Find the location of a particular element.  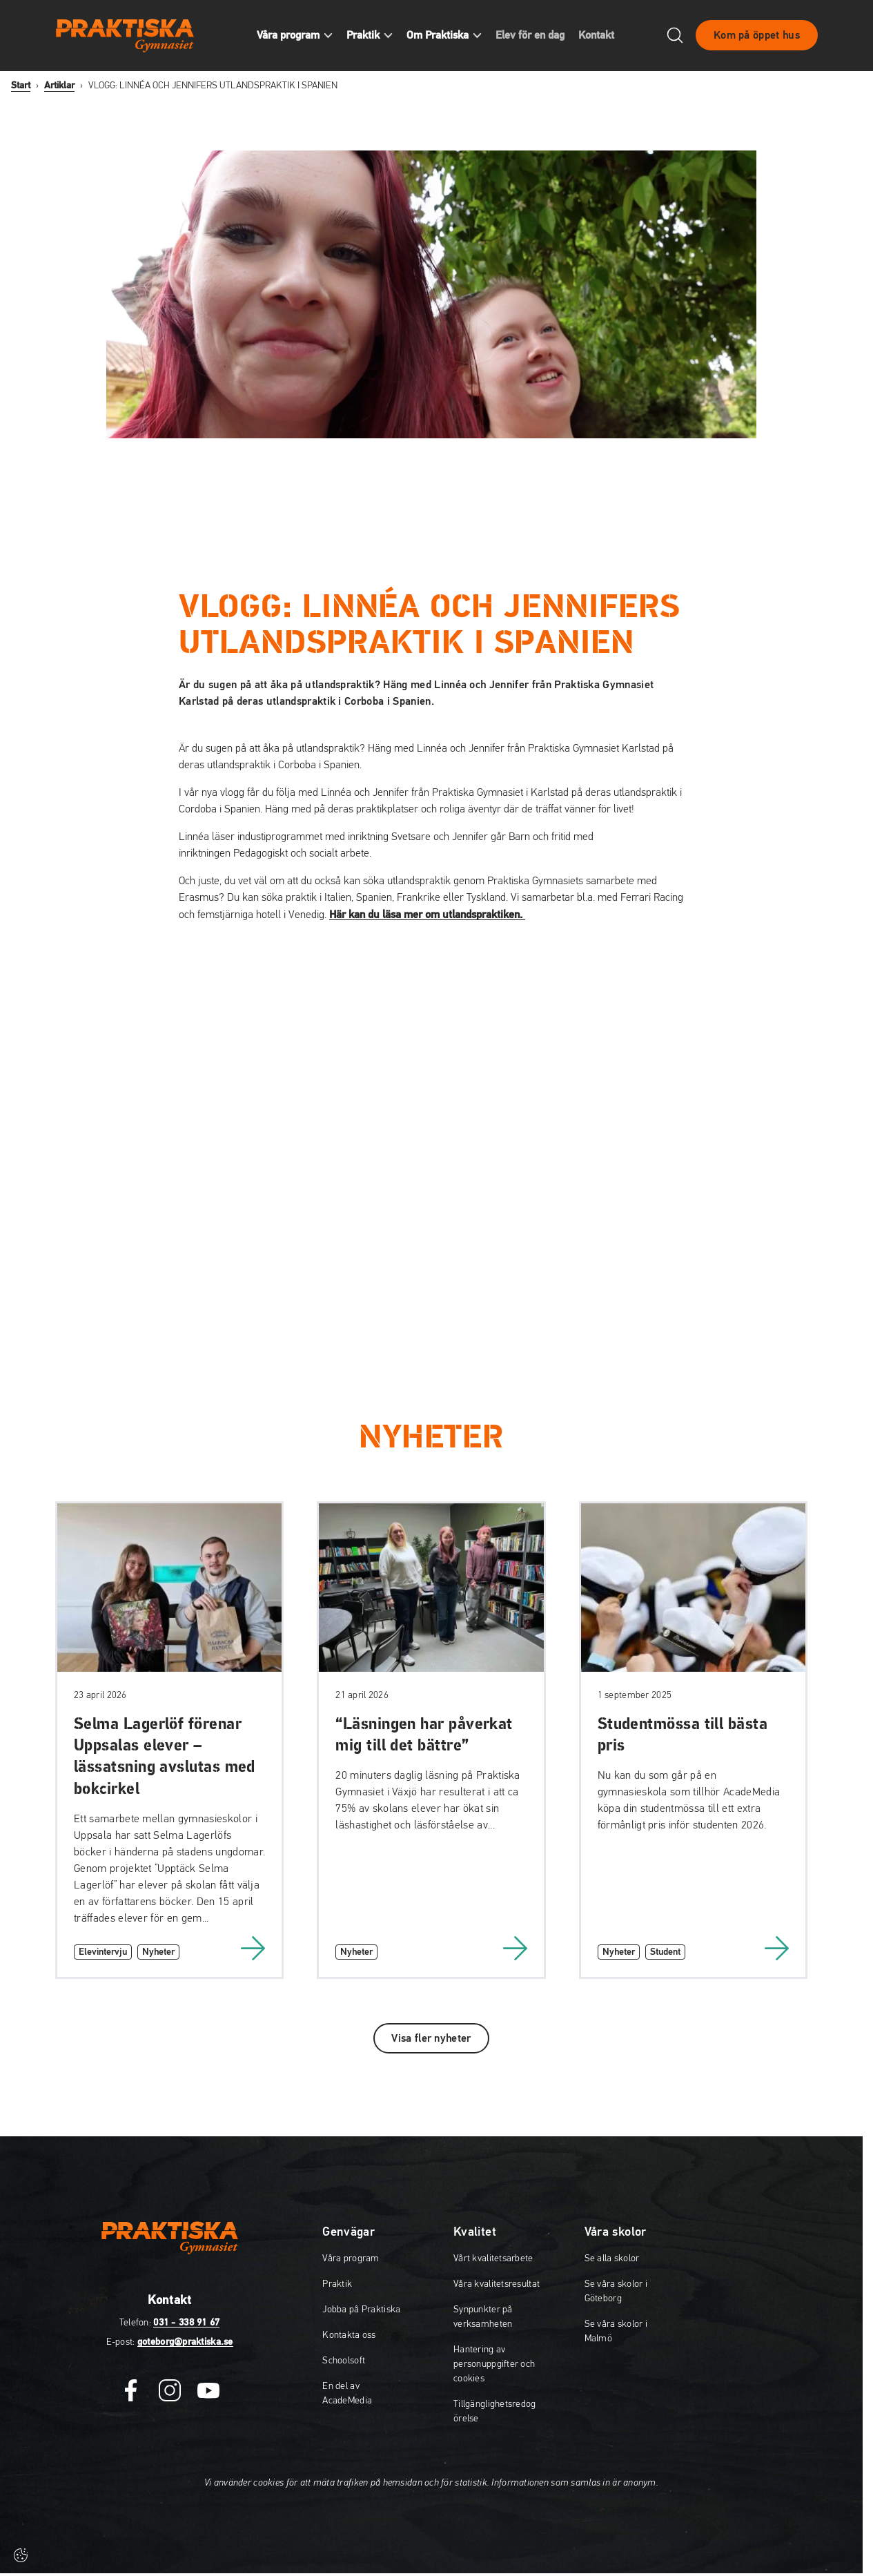

Vårt kvalitetsarbete is located at coordinates (493, 2258).